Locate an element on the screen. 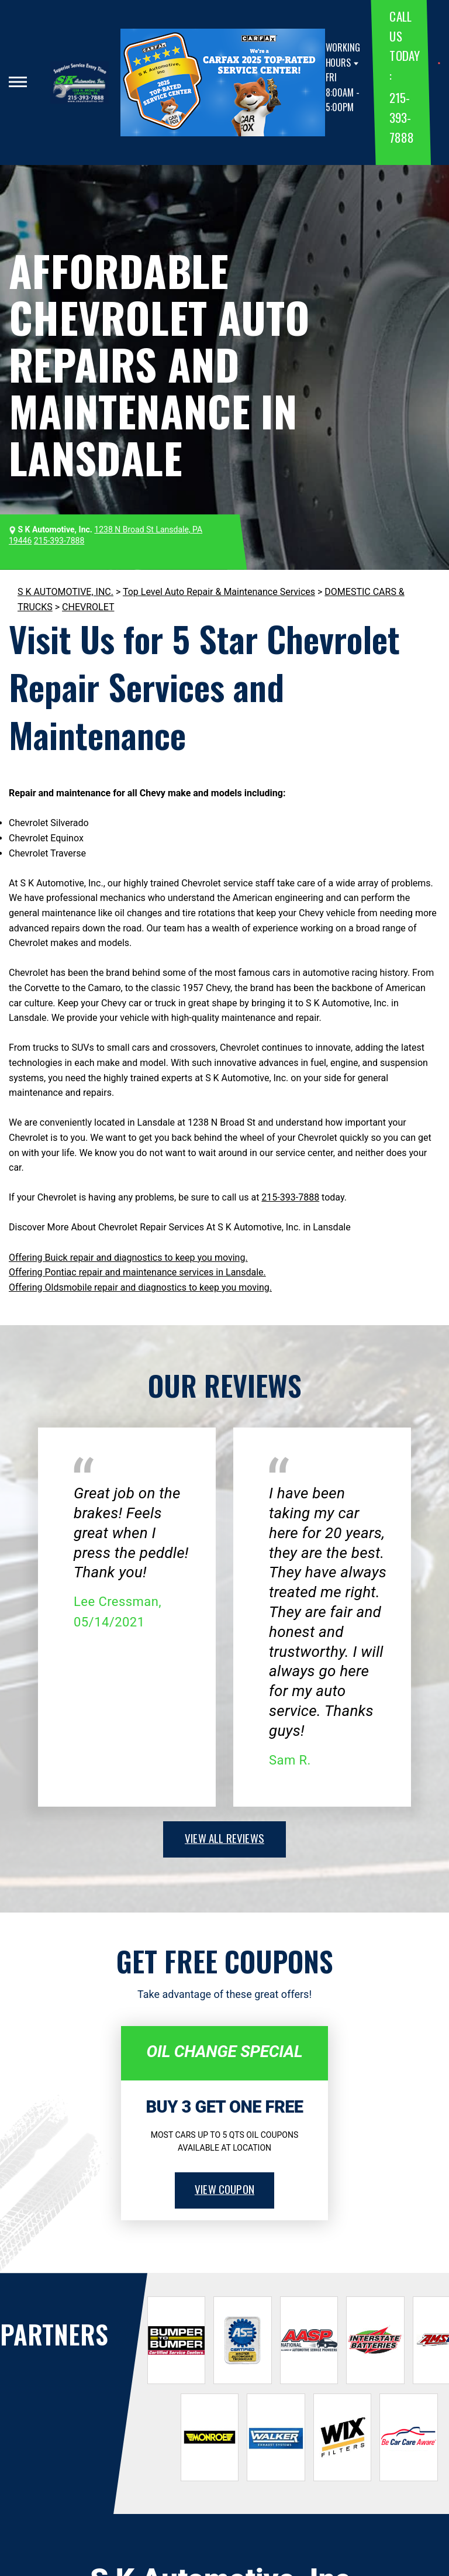 The height and width of the screenshot is (2576, 449). Offering Buick repair and diagnostics to keep you moving. is located at coordinates (128, 1257).